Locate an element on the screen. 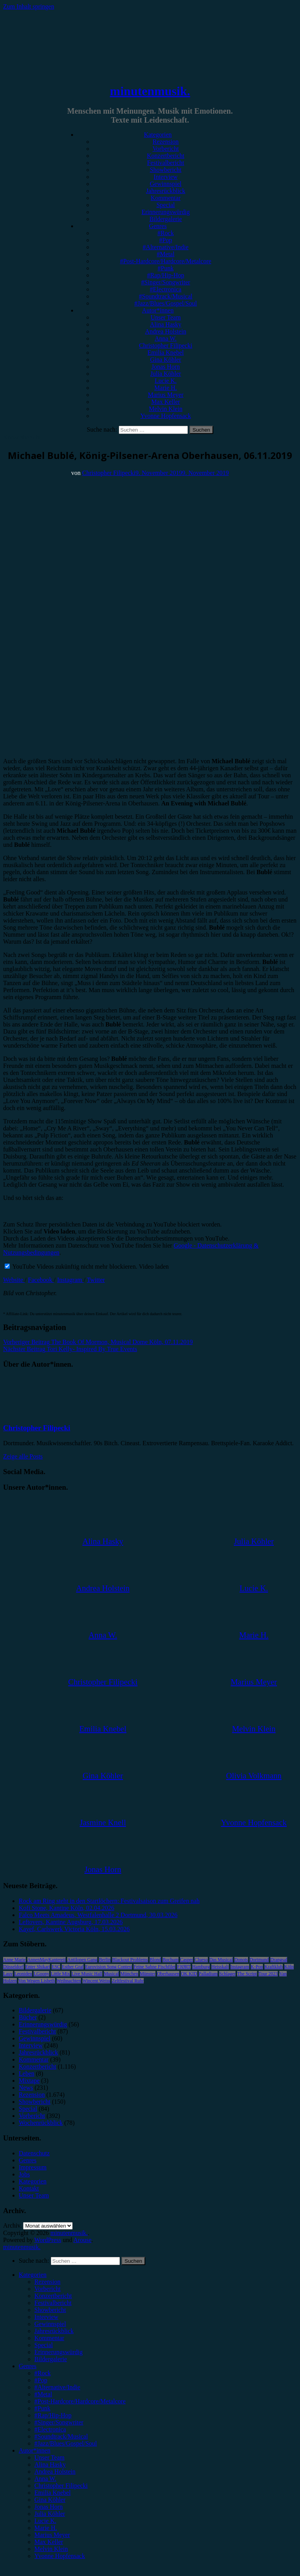 The image size is (300, 2576). Dortmund is located at coordinates (259, 1959).